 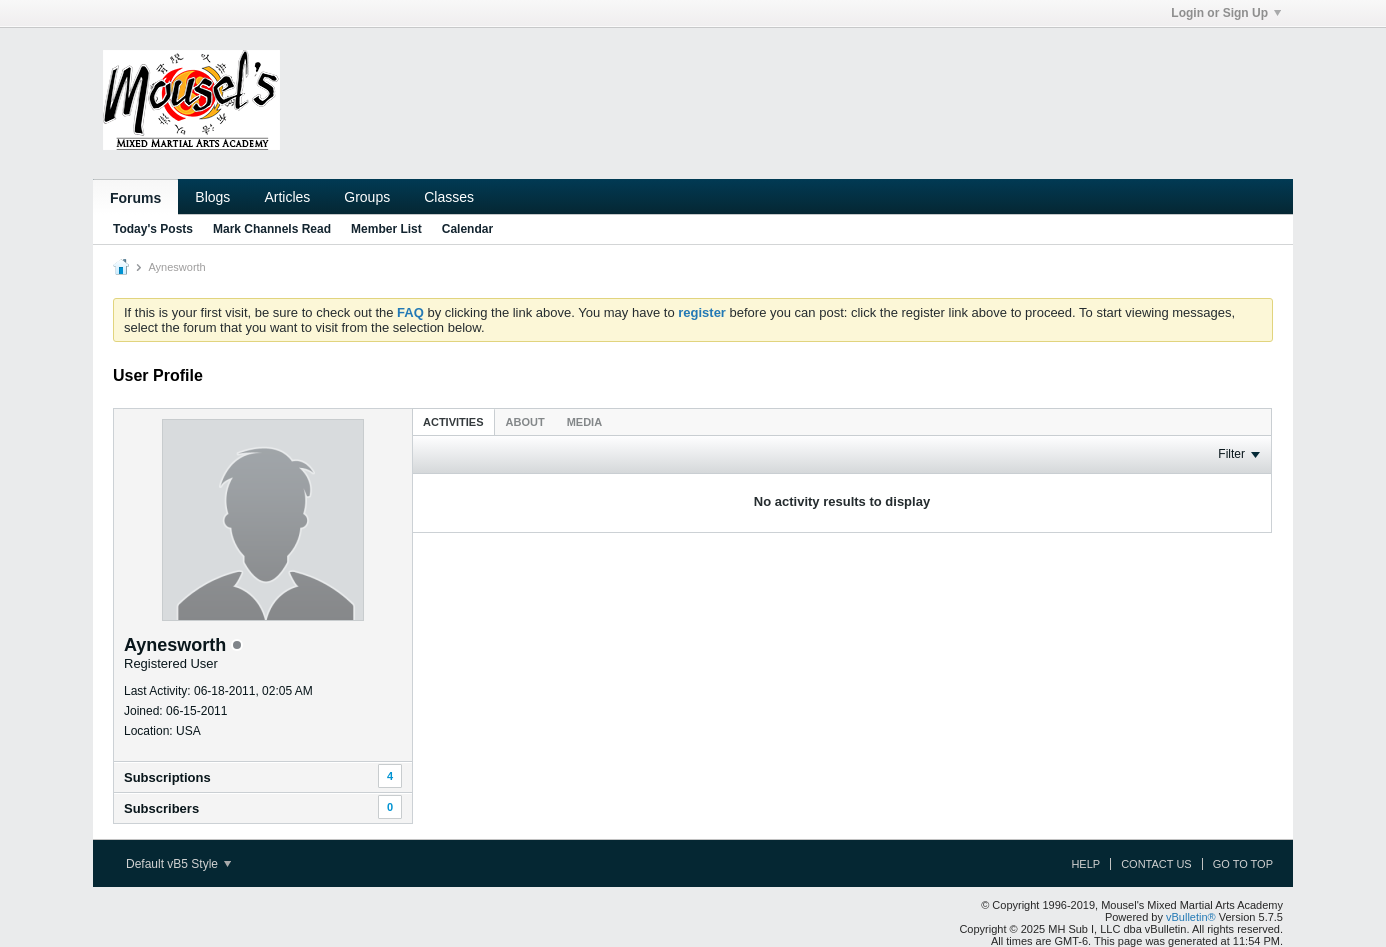 I want to click on Activities [presentation], so click(x=453, y=422).